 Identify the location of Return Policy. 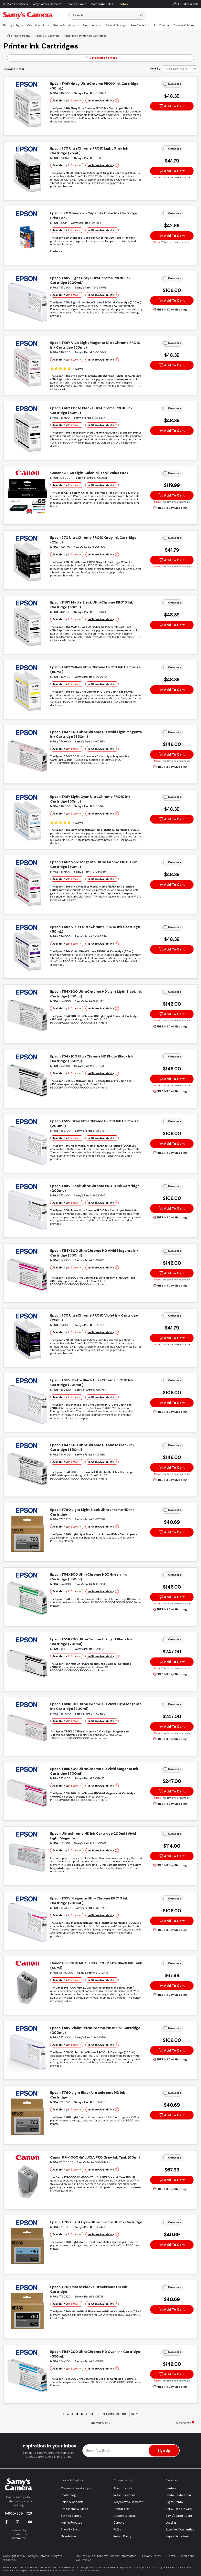
(122, 2536).